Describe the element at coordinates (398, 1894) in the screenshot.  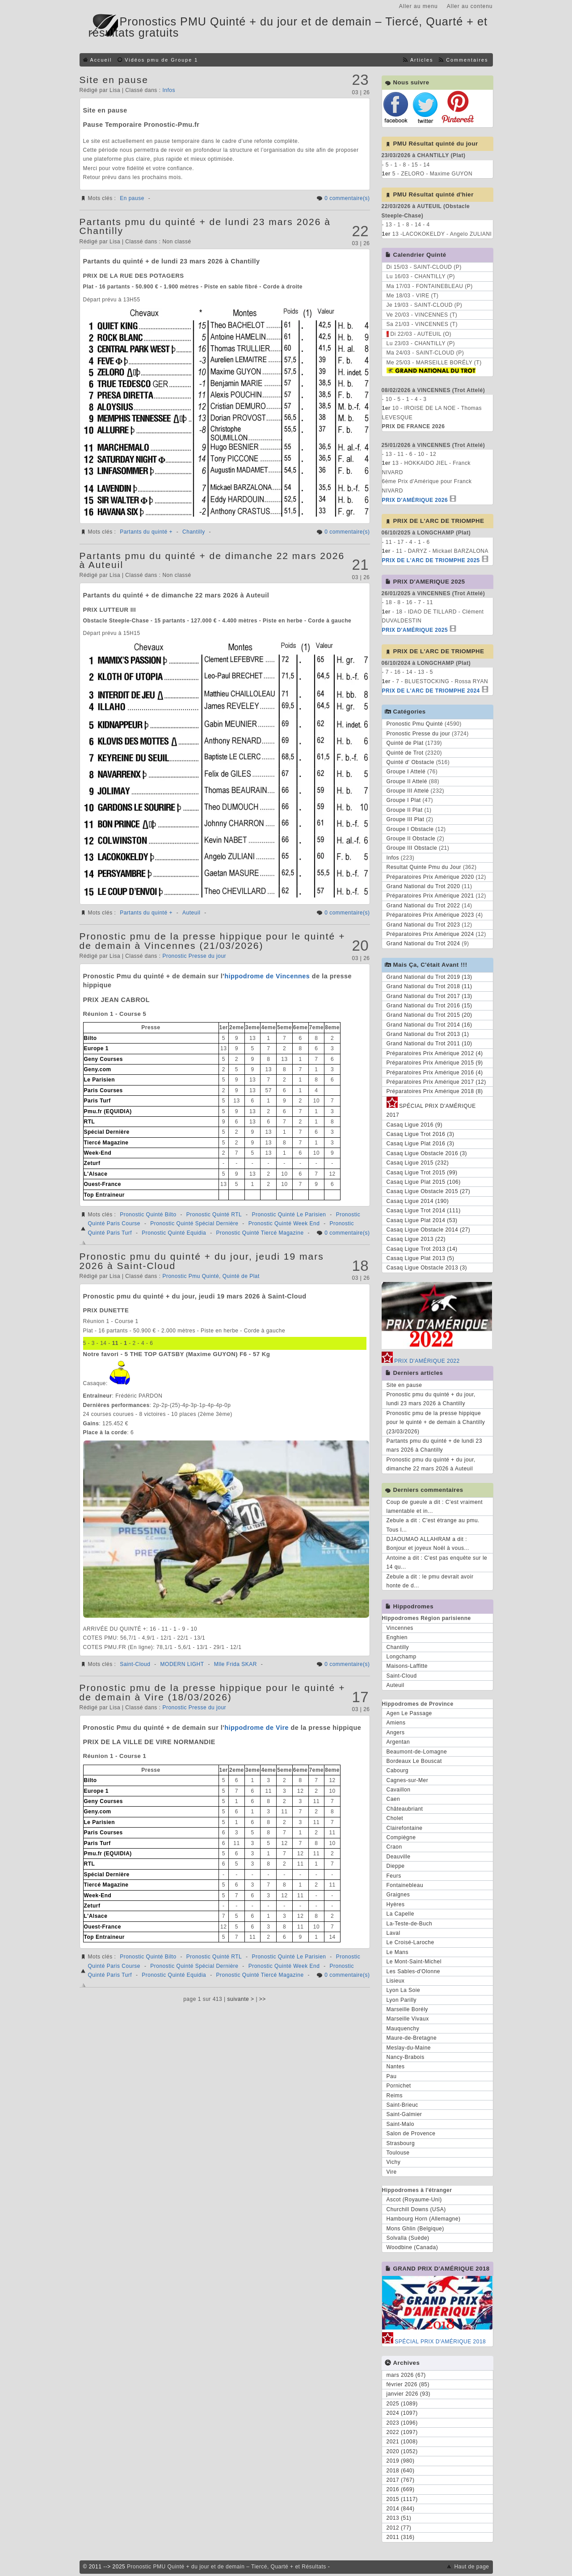
I see `Graignes` at that location.